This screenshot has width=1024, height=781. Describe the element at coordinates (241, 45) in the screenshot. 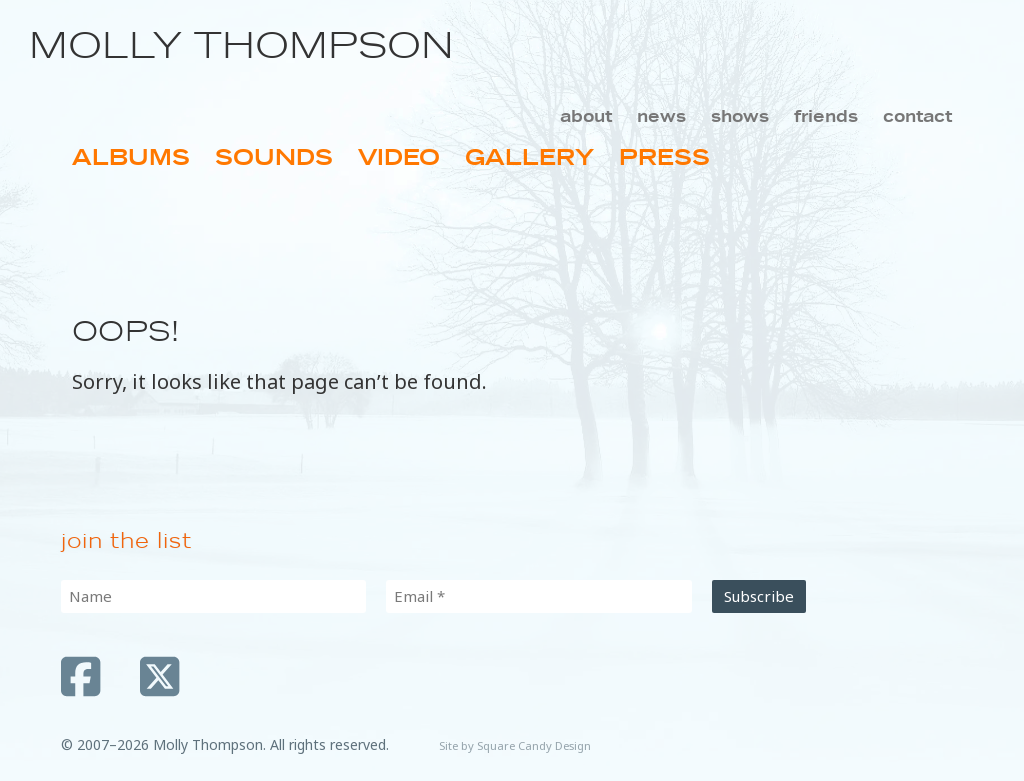

I see `Molly Thompson` at that location.